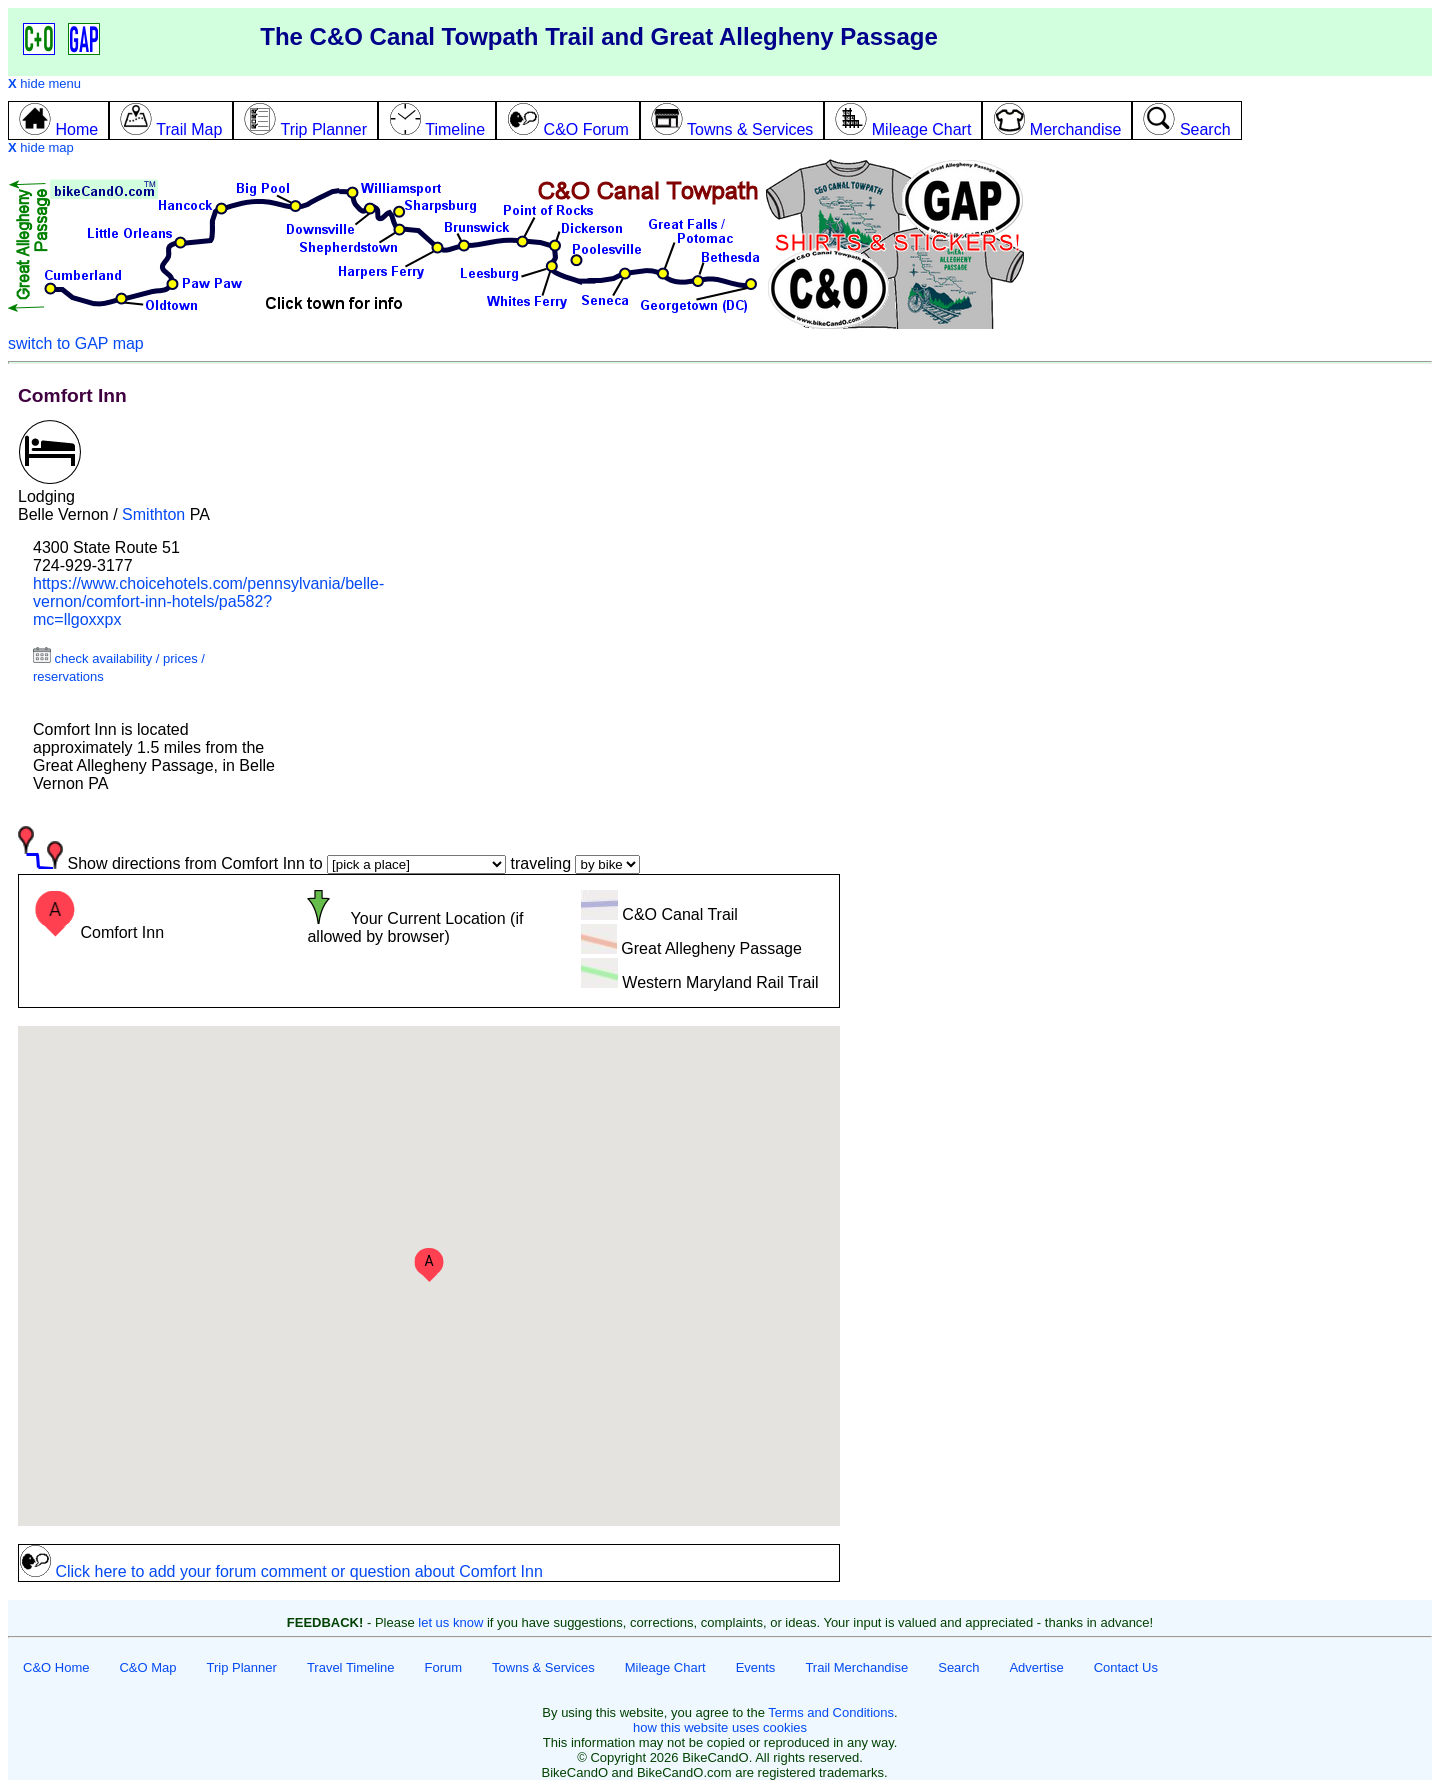  Describe the element at coordinates (831, 1712) in the screenshot. I see `Terms and Conditions` at that location.